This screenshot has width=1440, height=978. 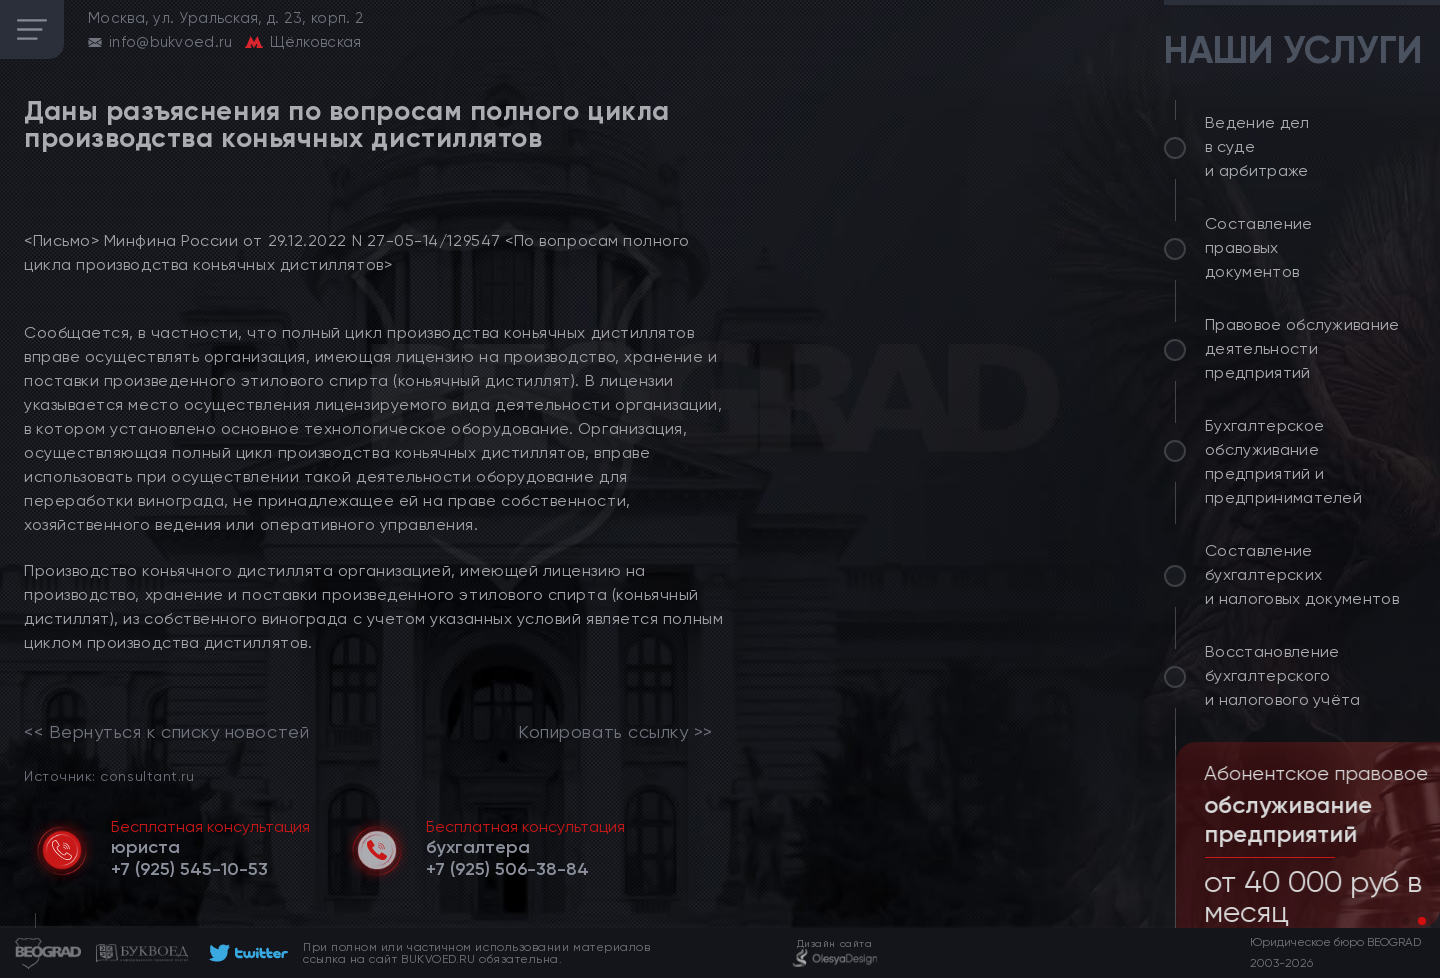 I want to click on Составление бухгалтерских и налоговых документов, so click(x=1302, y=574).